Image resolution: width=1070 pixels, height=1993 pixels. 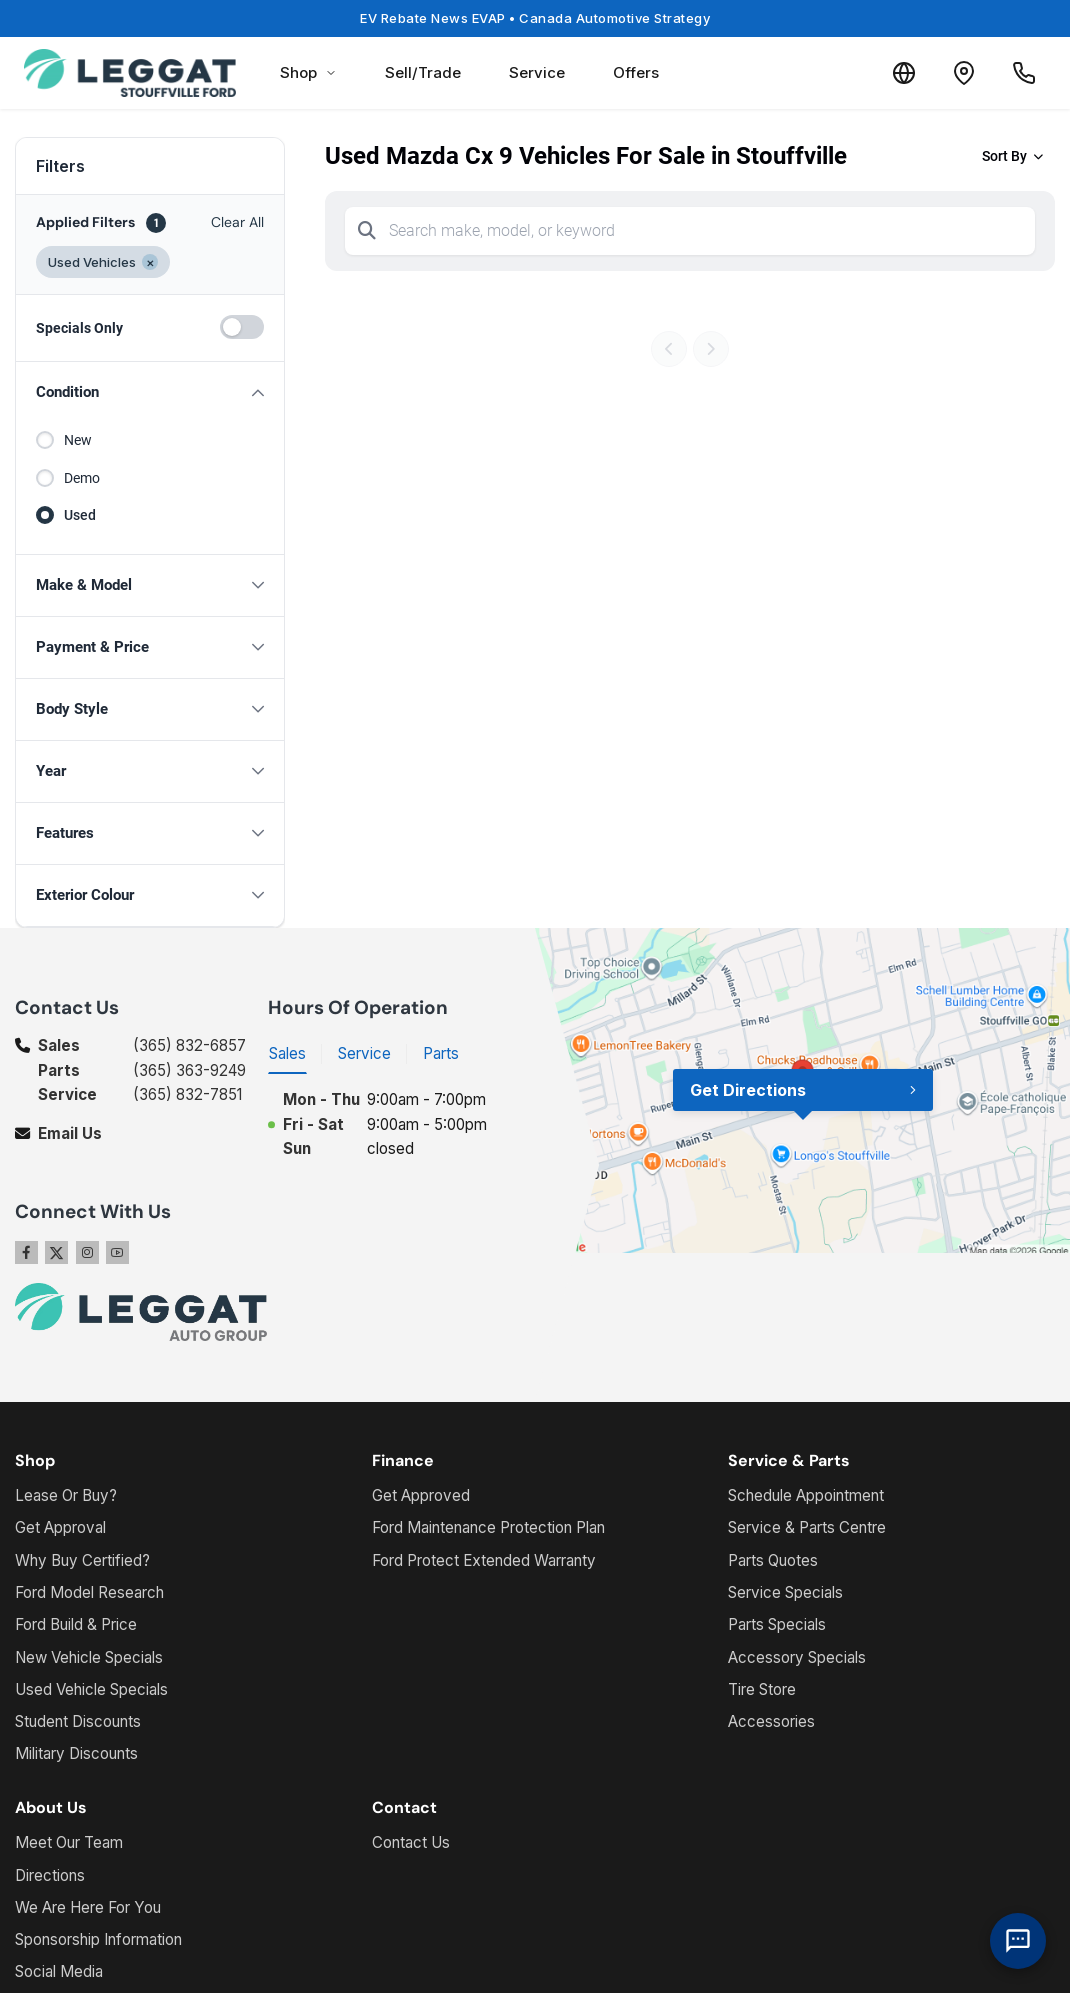 What do you see at coordinates (785, 1592) in the screenshot?
I see `Service Specials` at bounding box center [785, 1592].